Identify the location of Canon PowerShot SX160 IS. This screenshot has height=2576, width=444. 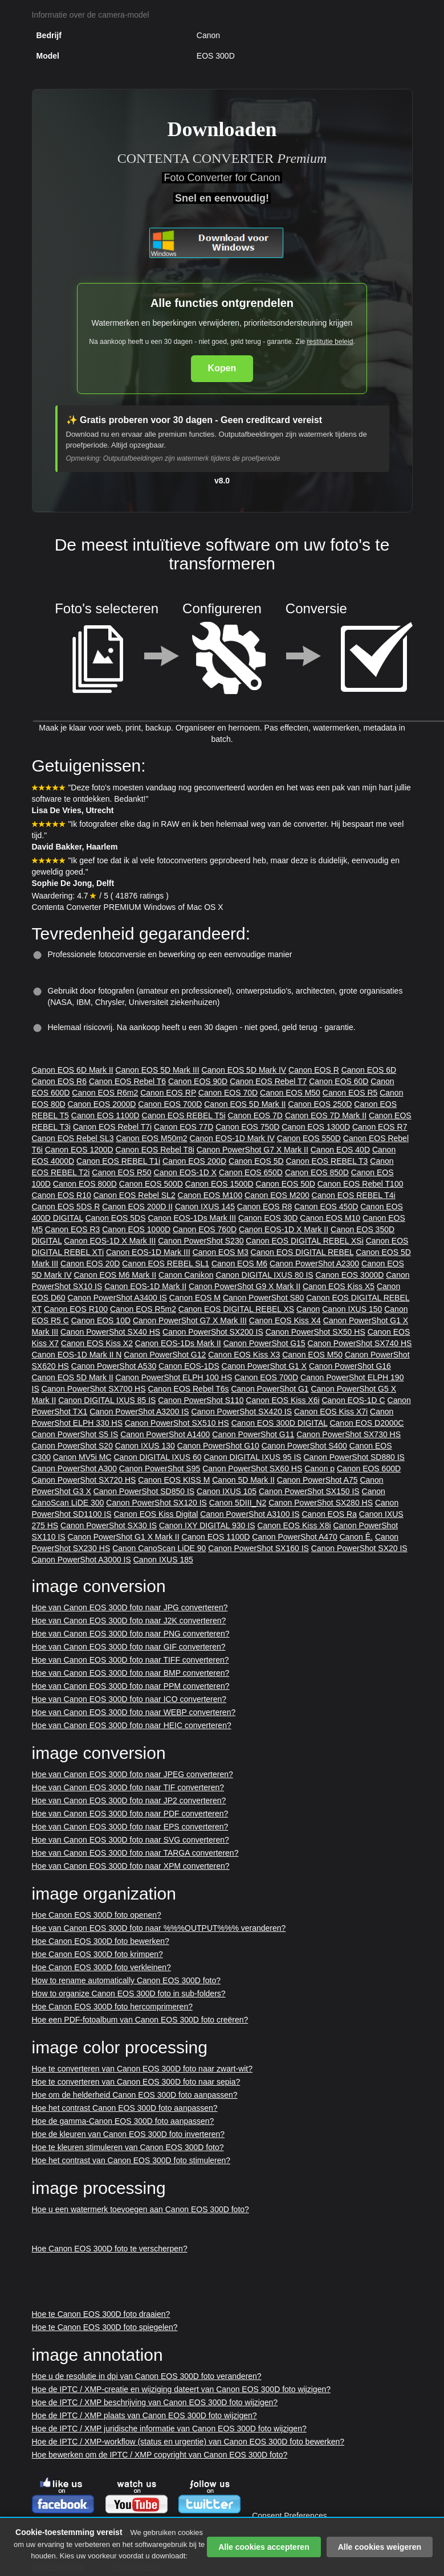
(258, 1548).